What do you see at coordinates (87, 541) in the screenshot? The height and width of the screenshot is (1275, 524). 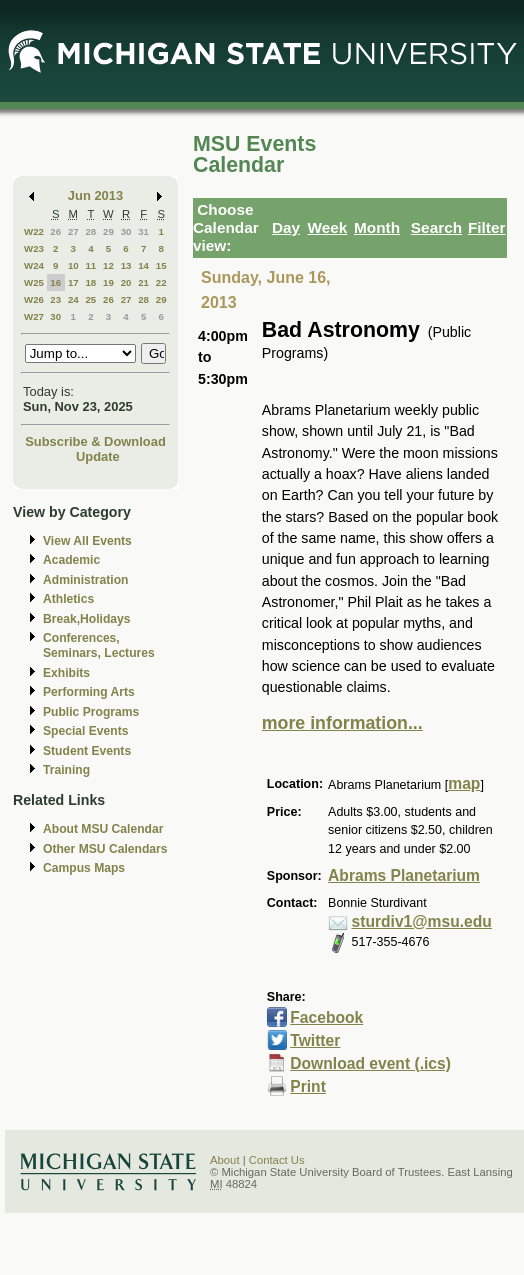 I see `View All Events` at bounding box center [87, 541].